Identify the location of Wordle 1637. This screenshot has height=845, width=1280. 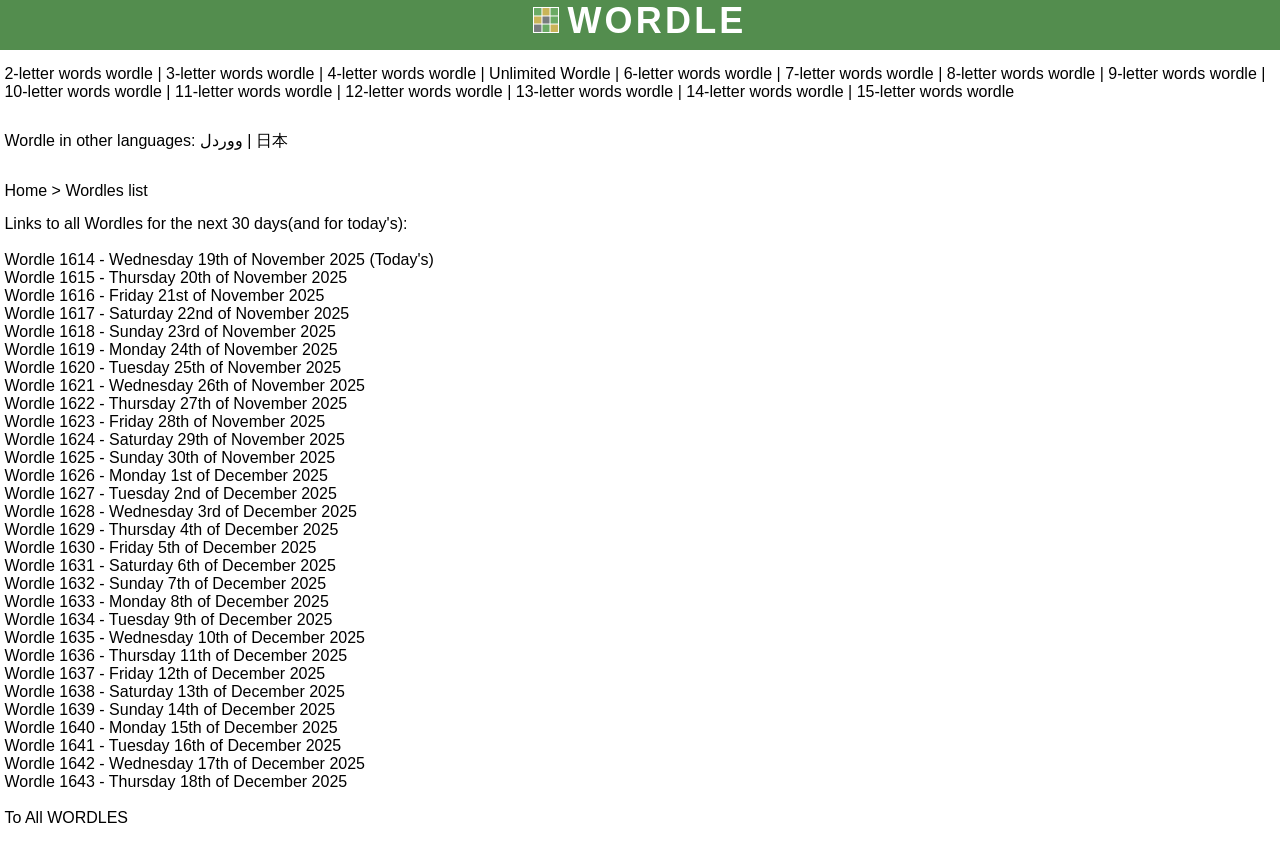
(49, 673).